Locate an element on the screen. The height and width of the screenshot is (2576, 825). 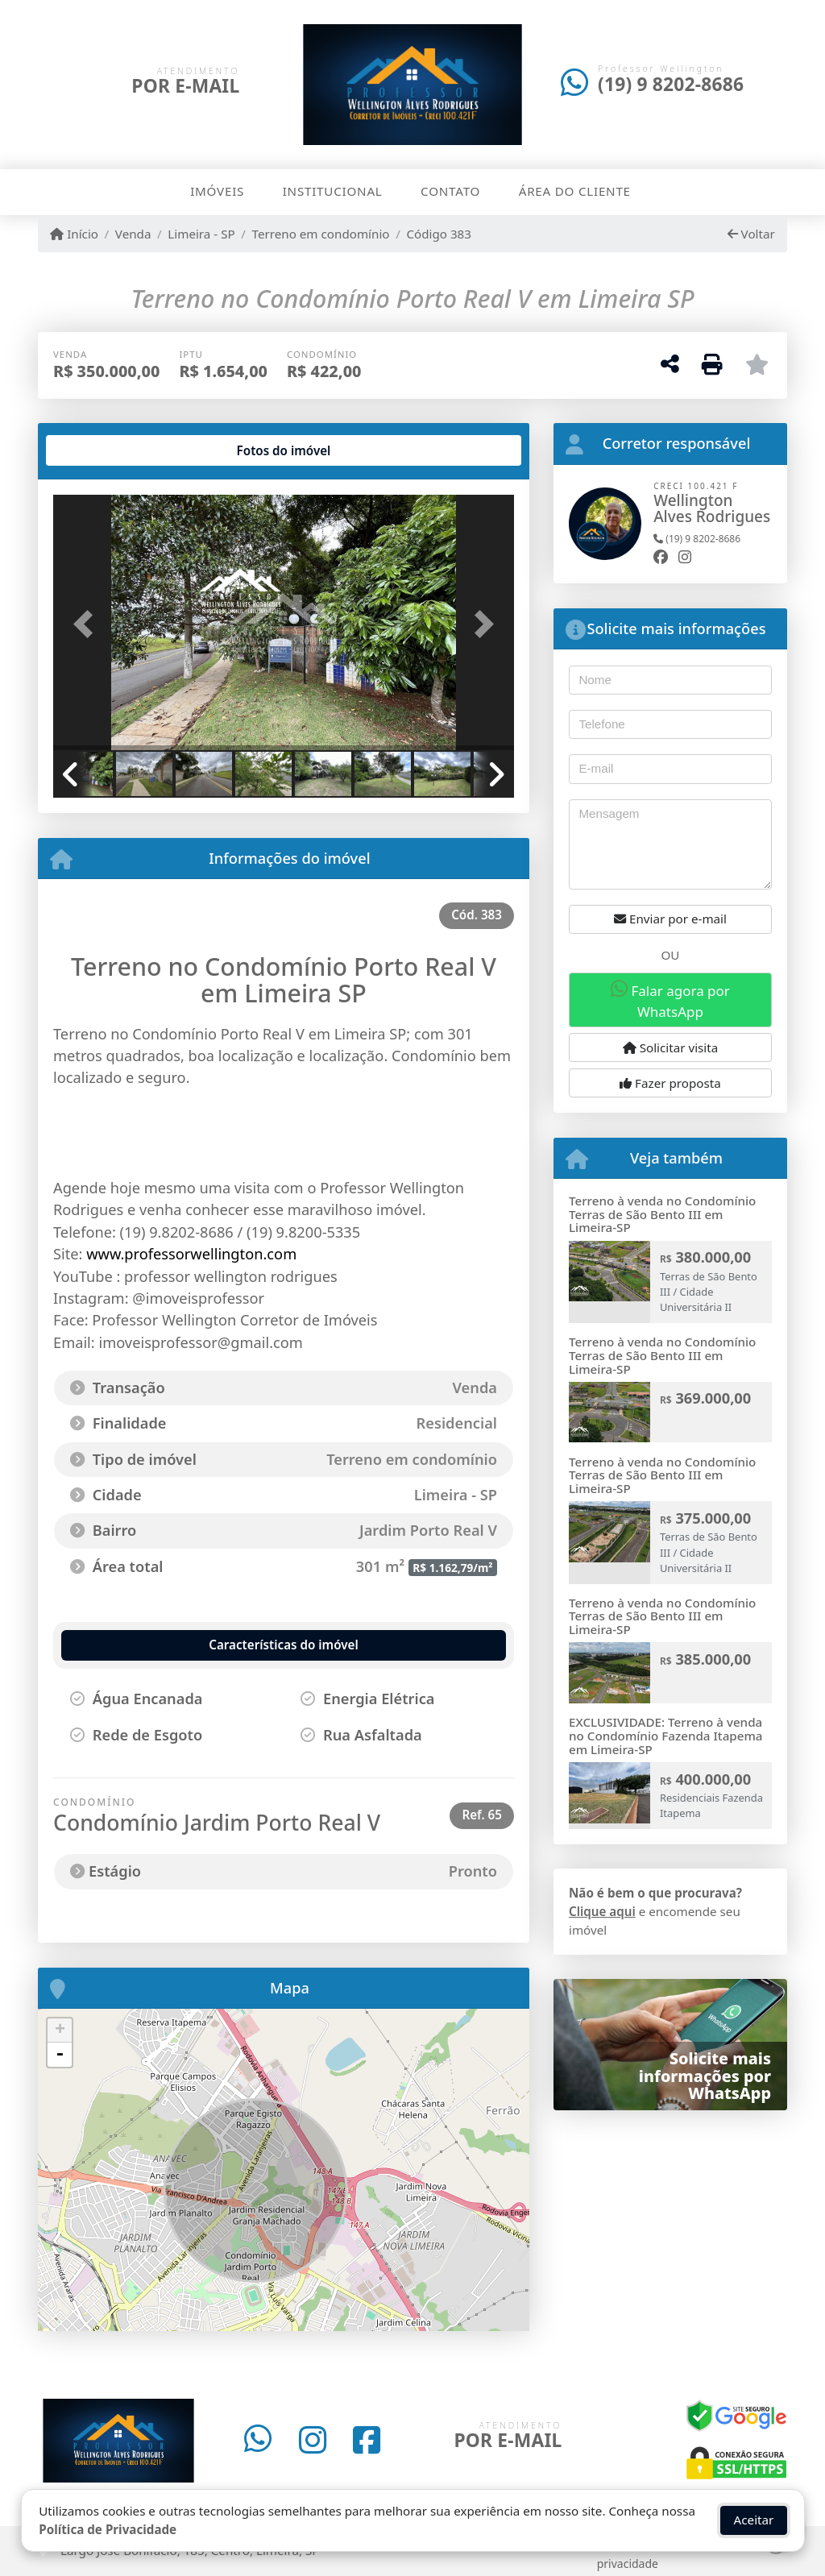
Clique aqui is located at coordinates (602, 1911).